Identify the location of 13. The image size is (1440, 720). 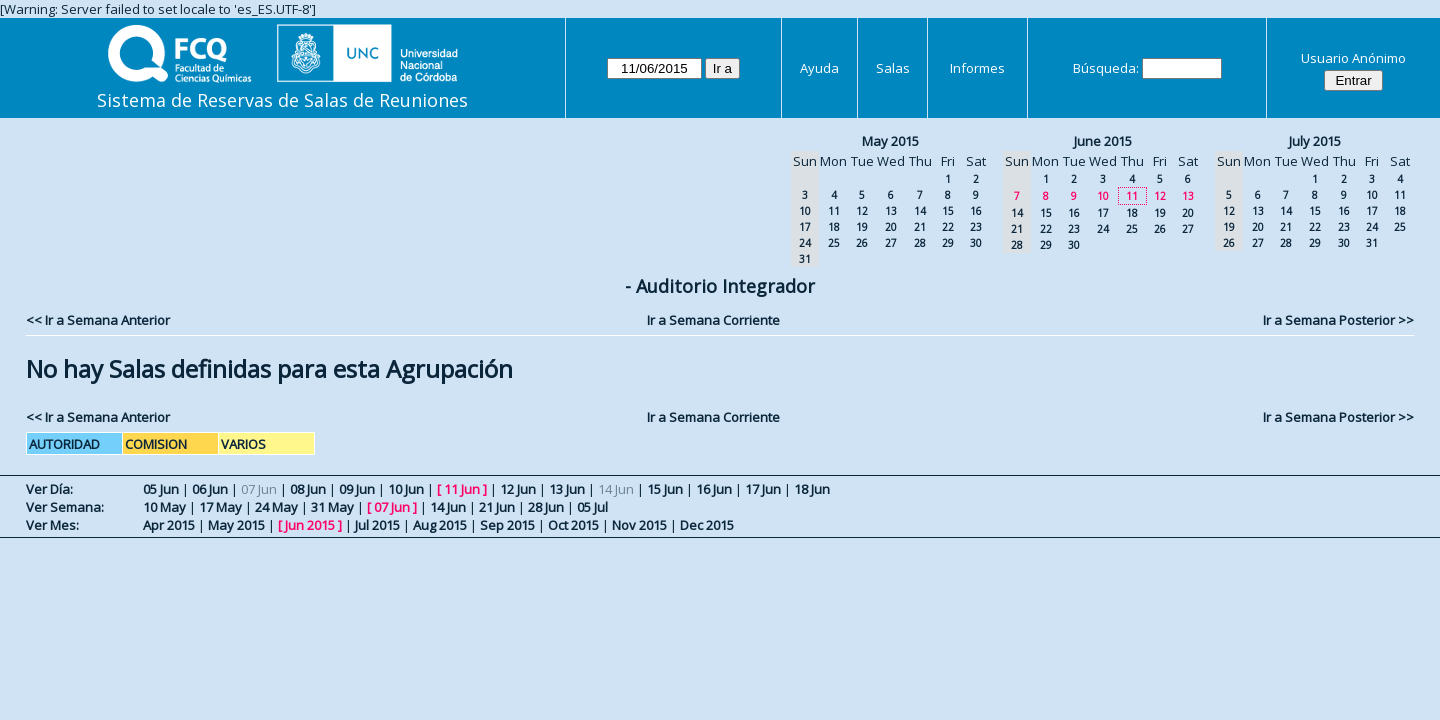
(891, 211).